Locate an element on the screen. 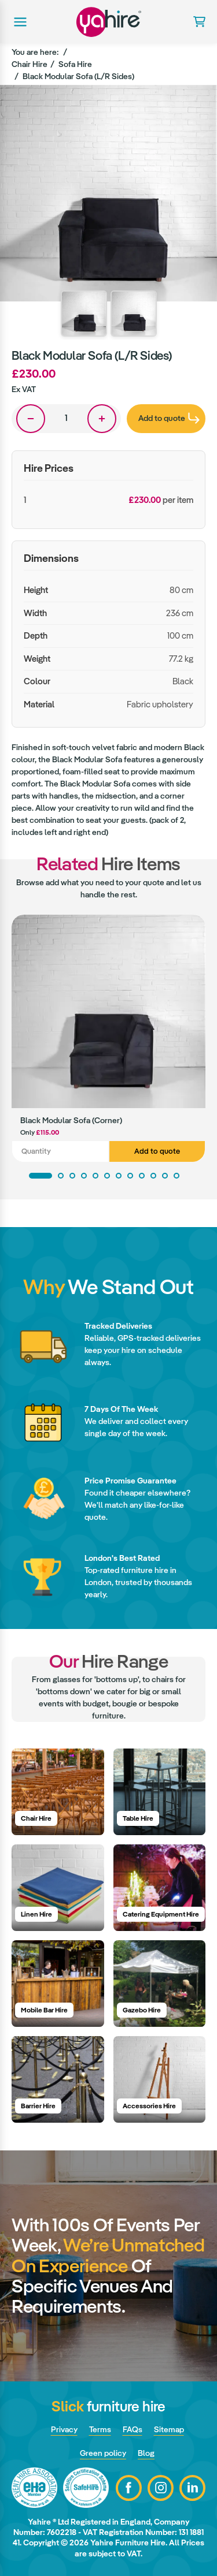  Sofa Hire is located at coordinates (75, 64).